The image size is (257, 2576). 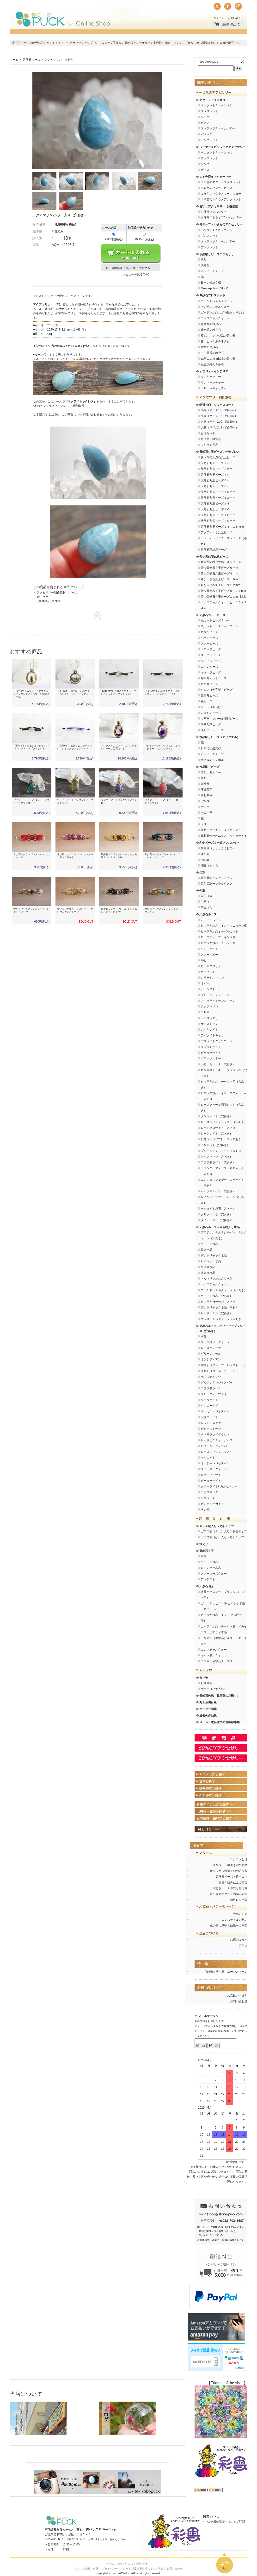 I want to click on モチーフ・いきものアクセサリー, so click(x=221, y=224).